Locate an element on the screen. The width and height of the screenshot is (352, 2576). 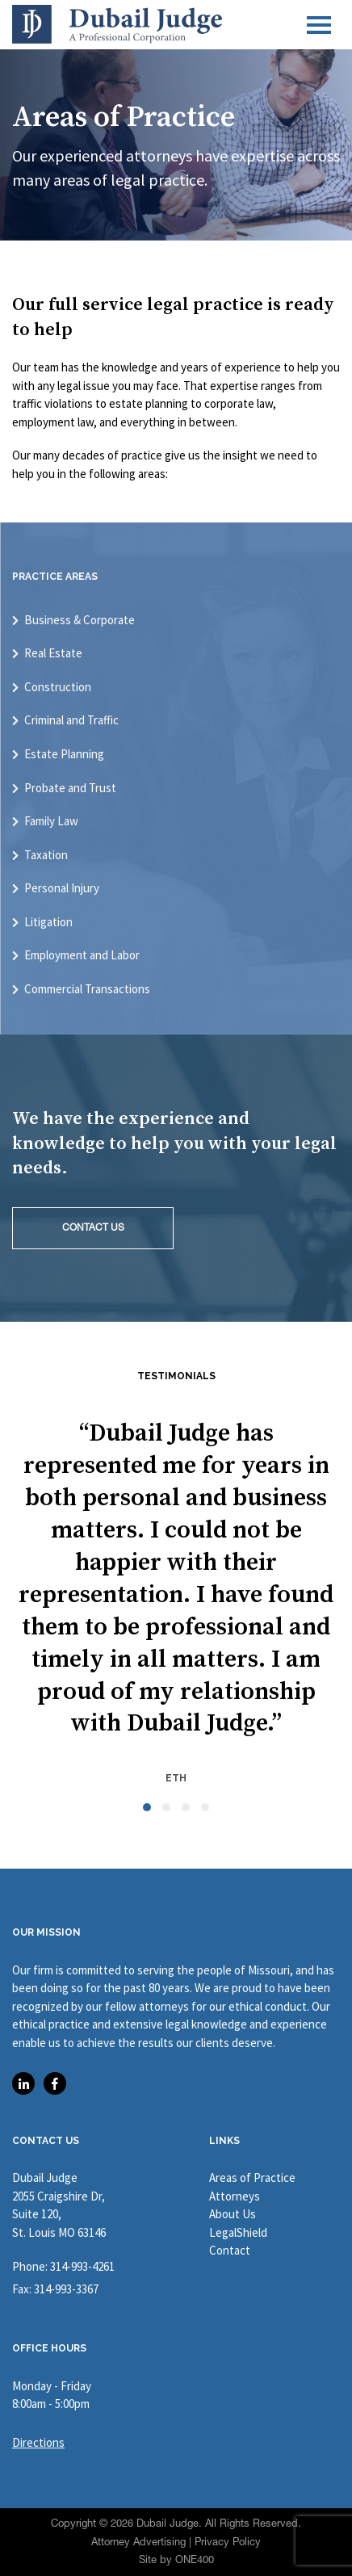
[Toggle navigation] is located at coordinates (319, 25).